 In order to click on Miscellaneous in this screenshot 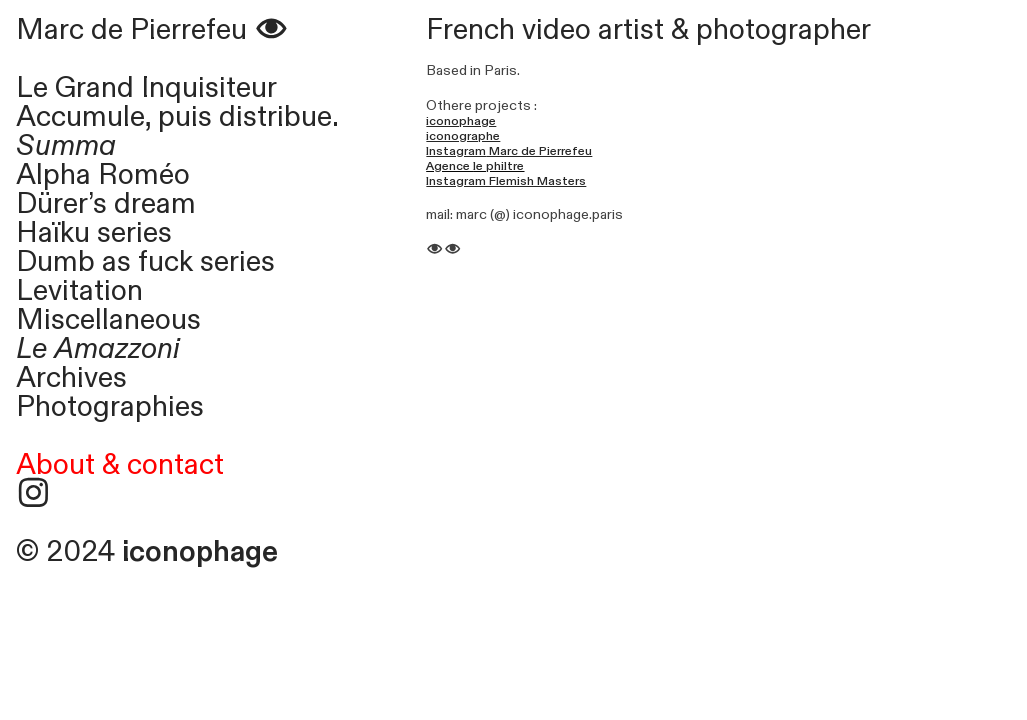, I will do `click(108, 320)`.